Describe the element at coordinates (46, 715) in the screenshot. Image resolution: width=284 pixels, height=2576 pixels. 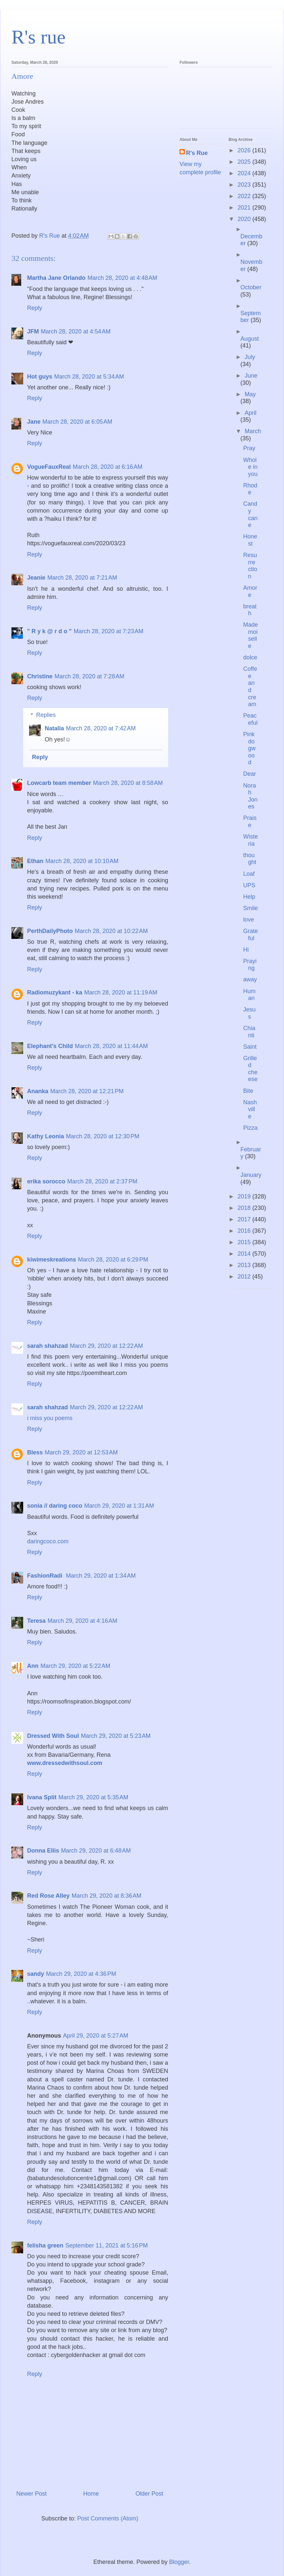
I see `Replies` at that location.